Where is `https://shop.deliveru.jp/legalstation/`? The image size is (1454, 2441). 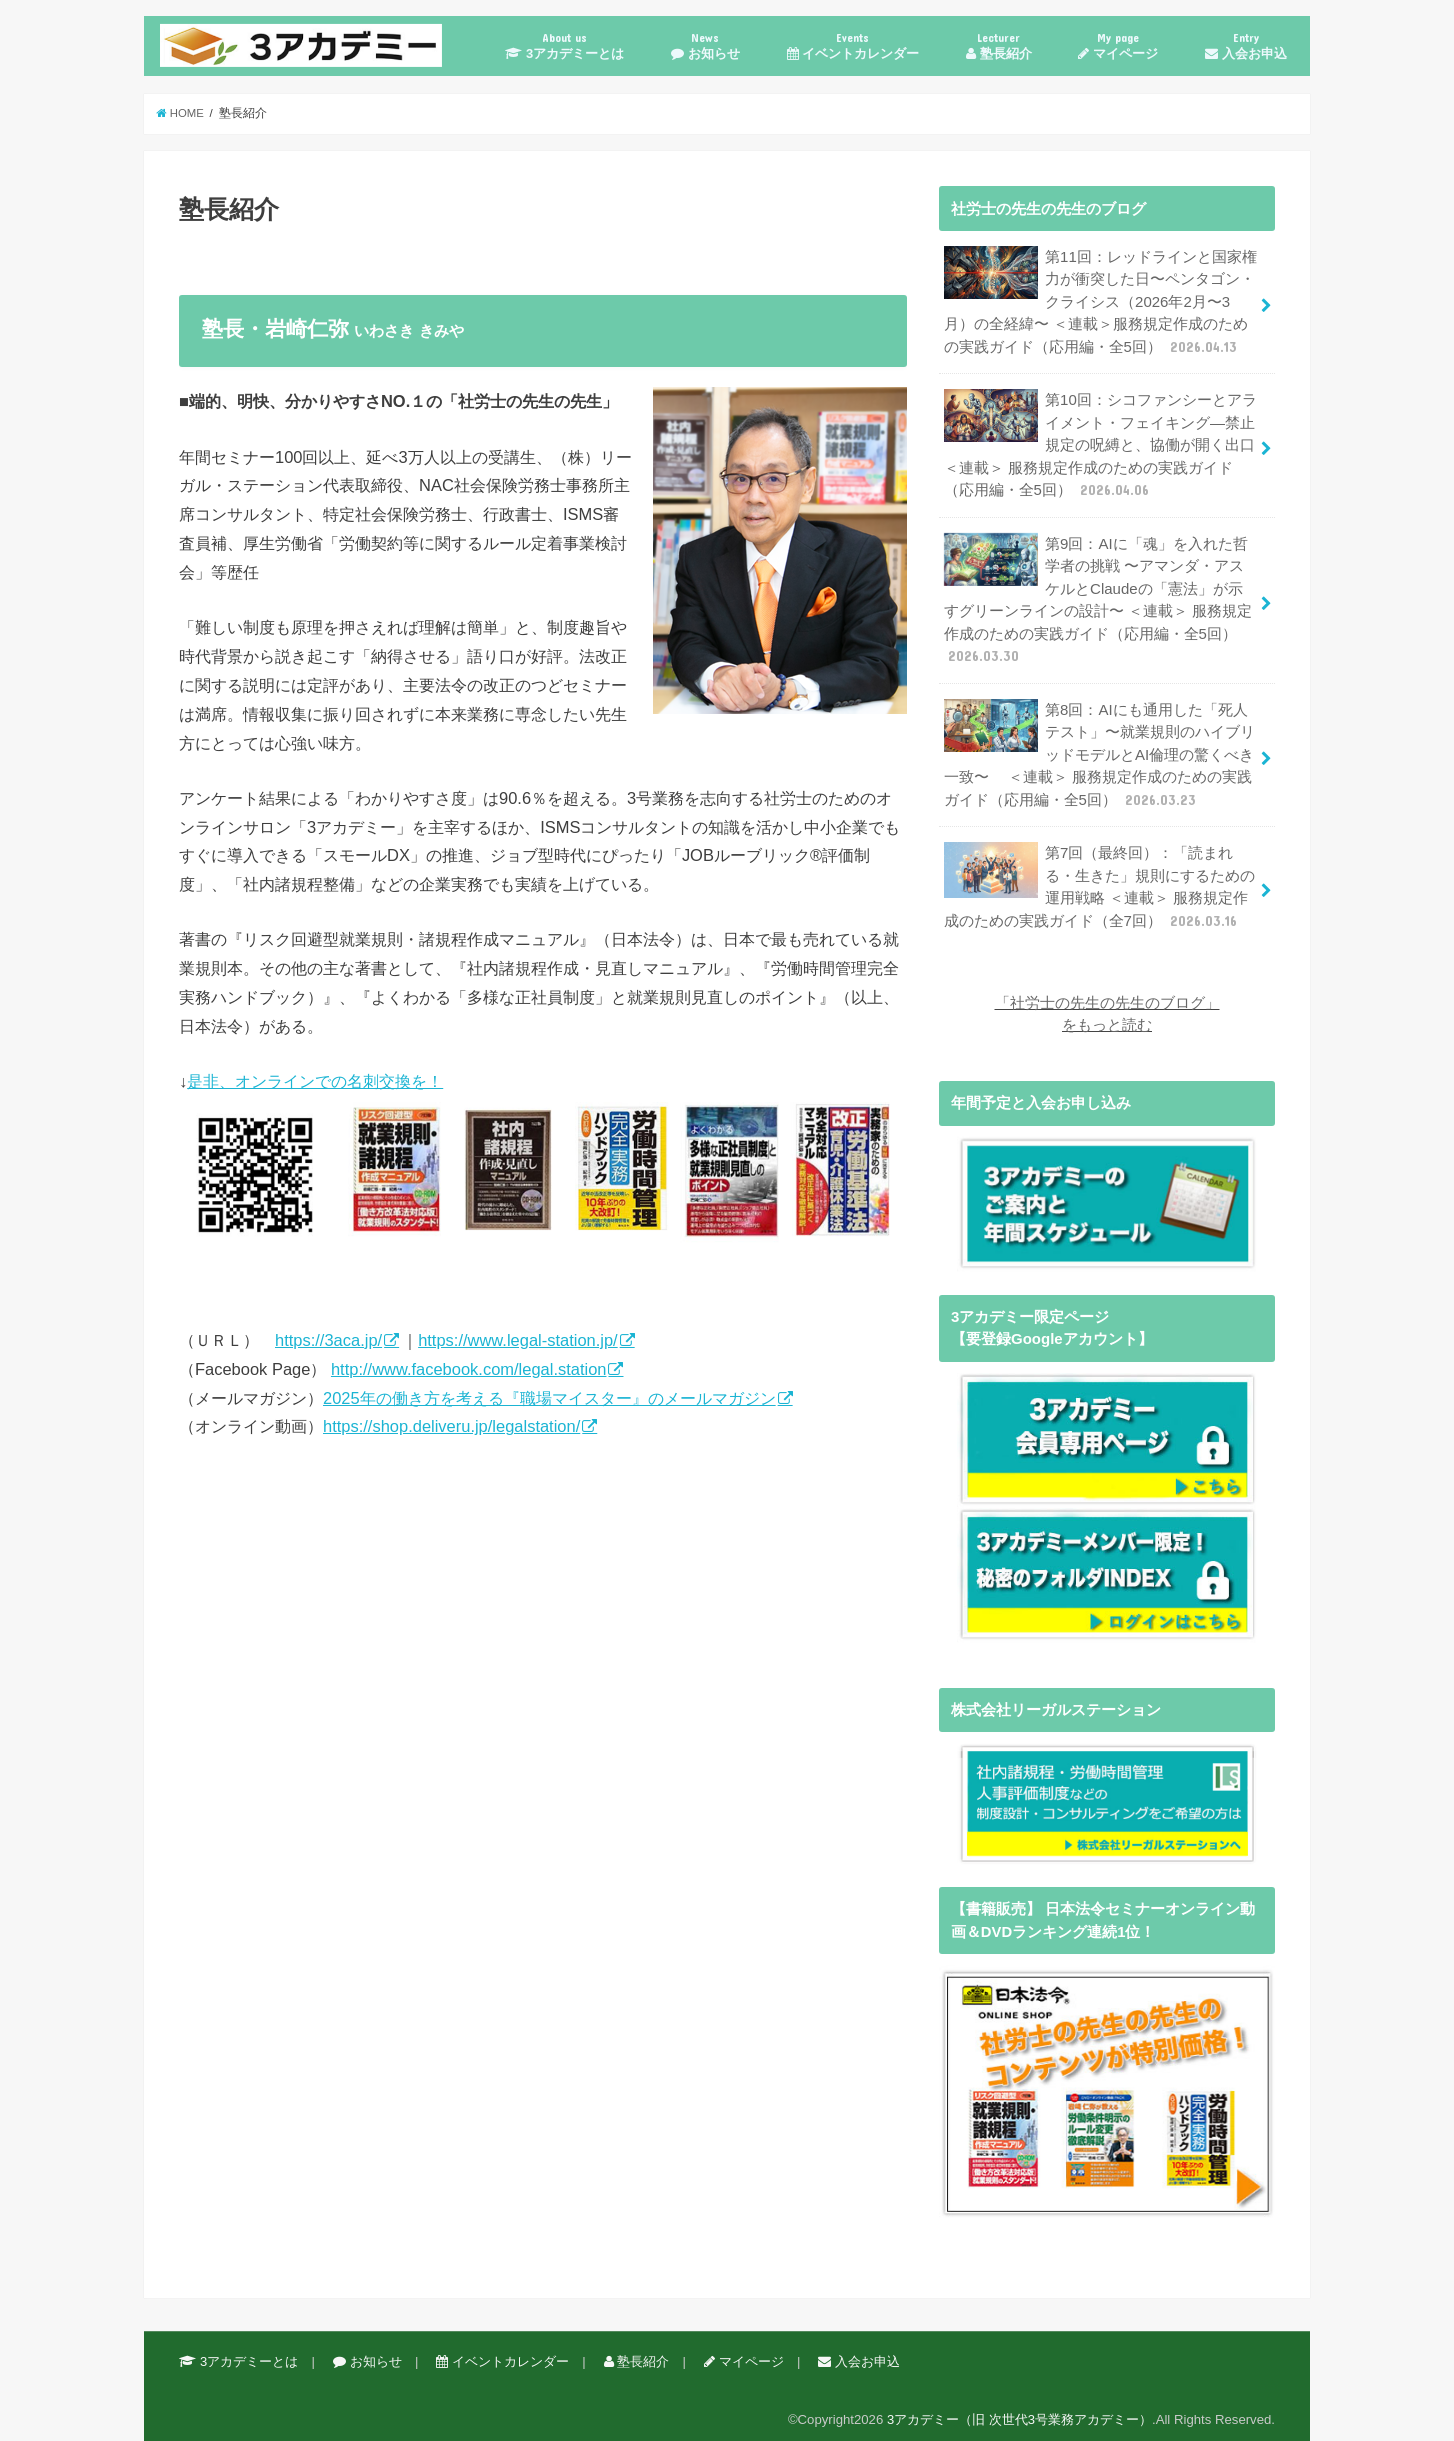
https://shop.deliveru.jp/legalstation/ is located at coordinates (451, 1426).